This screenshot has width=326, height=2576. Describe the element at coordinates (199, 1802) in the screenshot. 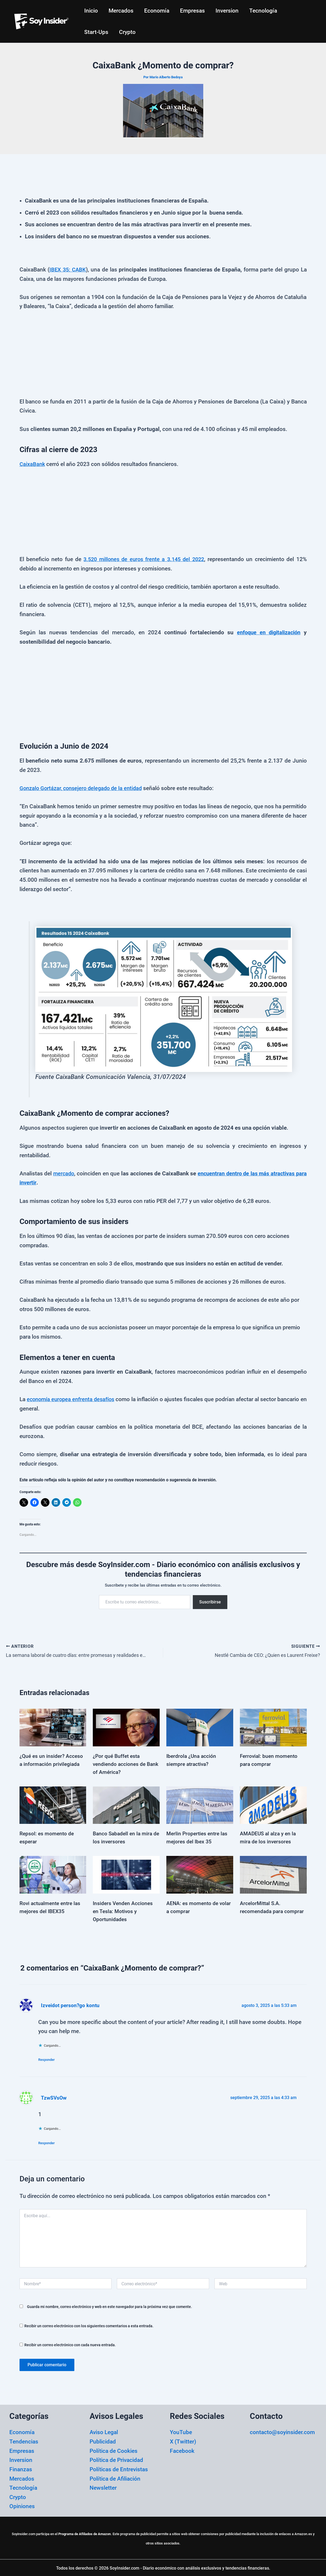

I see `[Lee más sobre Merlin Properties entre las mejores del Ibex 35]` at that location.